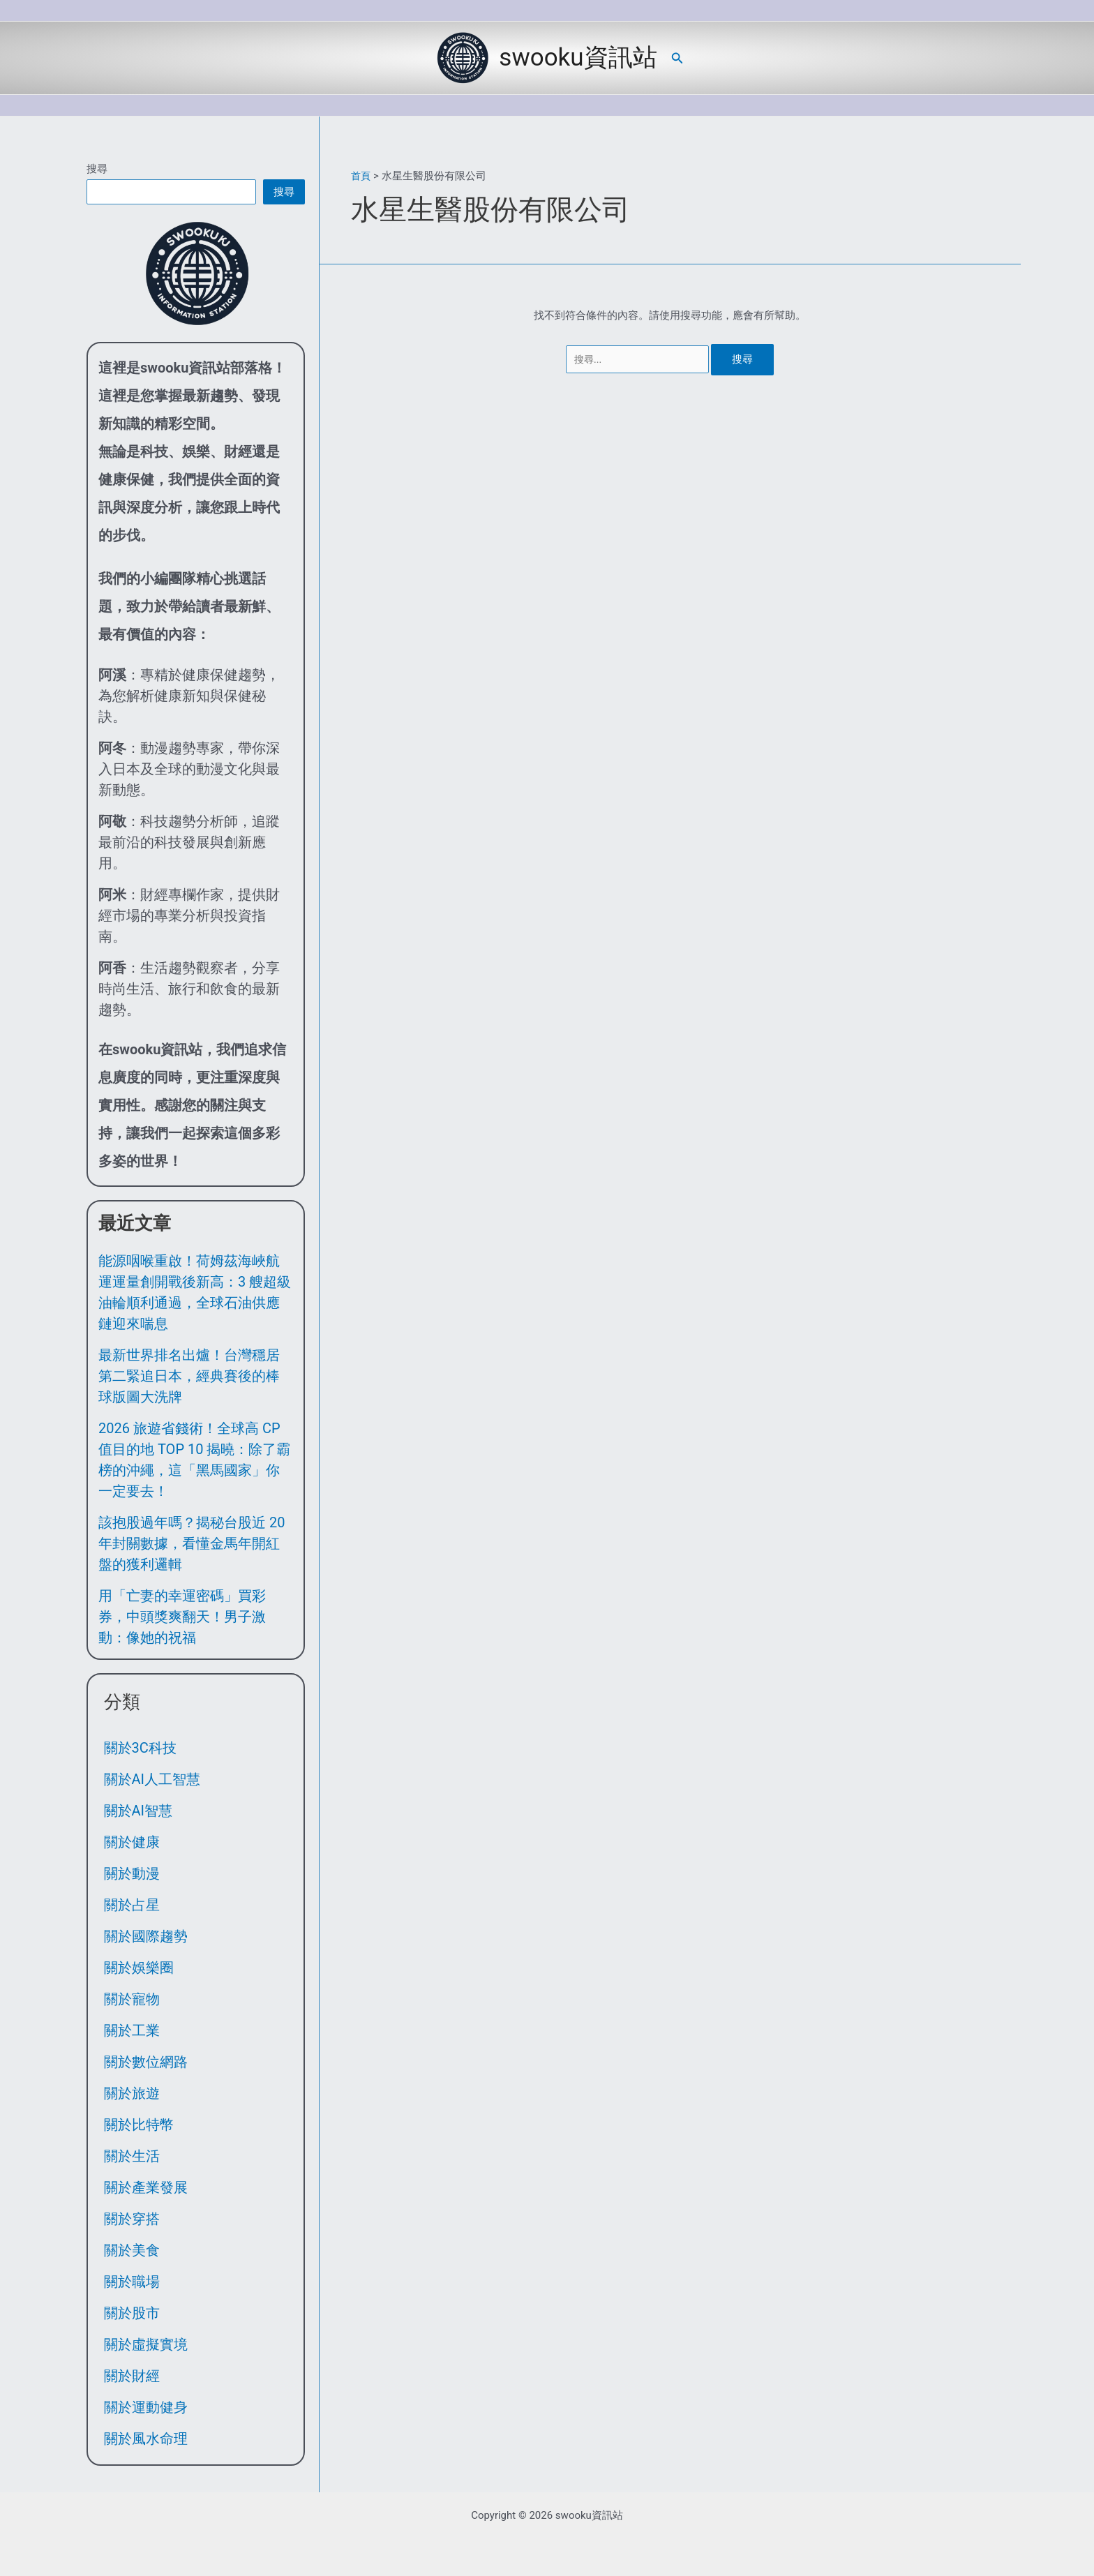 The width and height of the screenshot is (1094, 2576). I want to click on 關於財經, so click(132, 2375).